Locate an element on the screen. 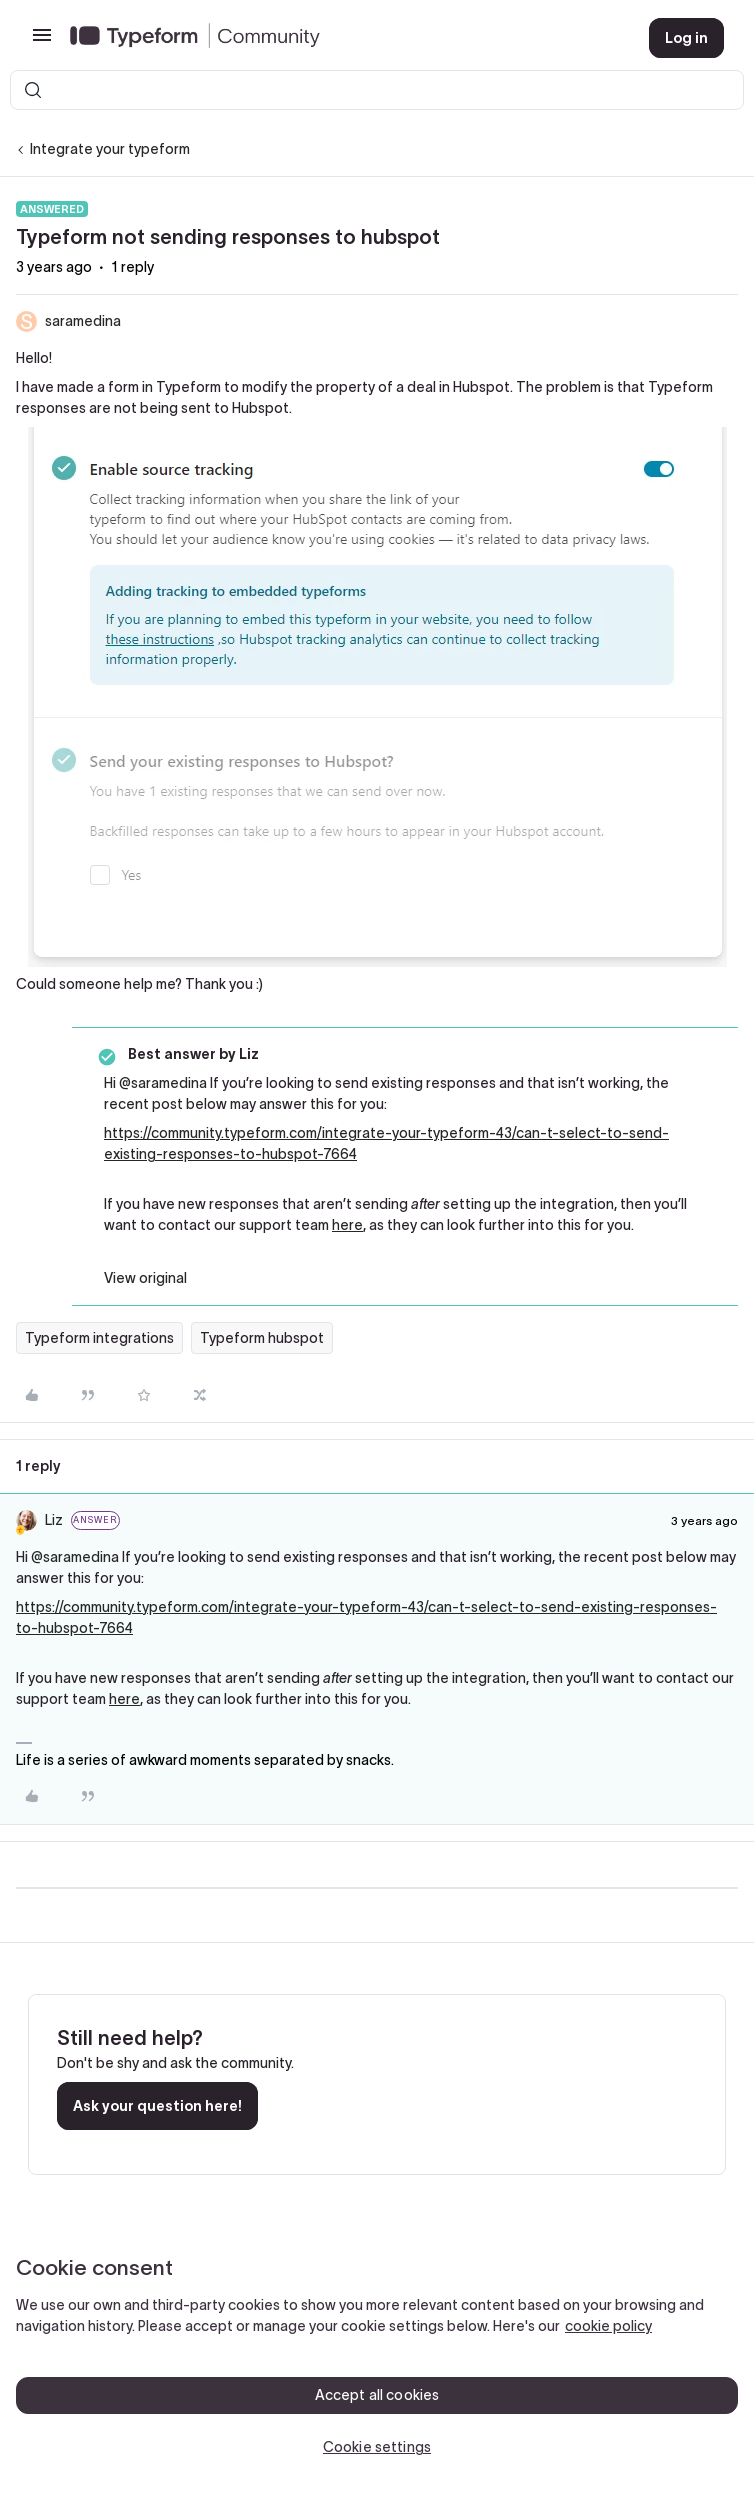  https://community.typeform.com/integrate-your-typeform-43/can-t-select-to-send-existing-responses-to-hubspot-7664 is located at coordinates (386, 1143).